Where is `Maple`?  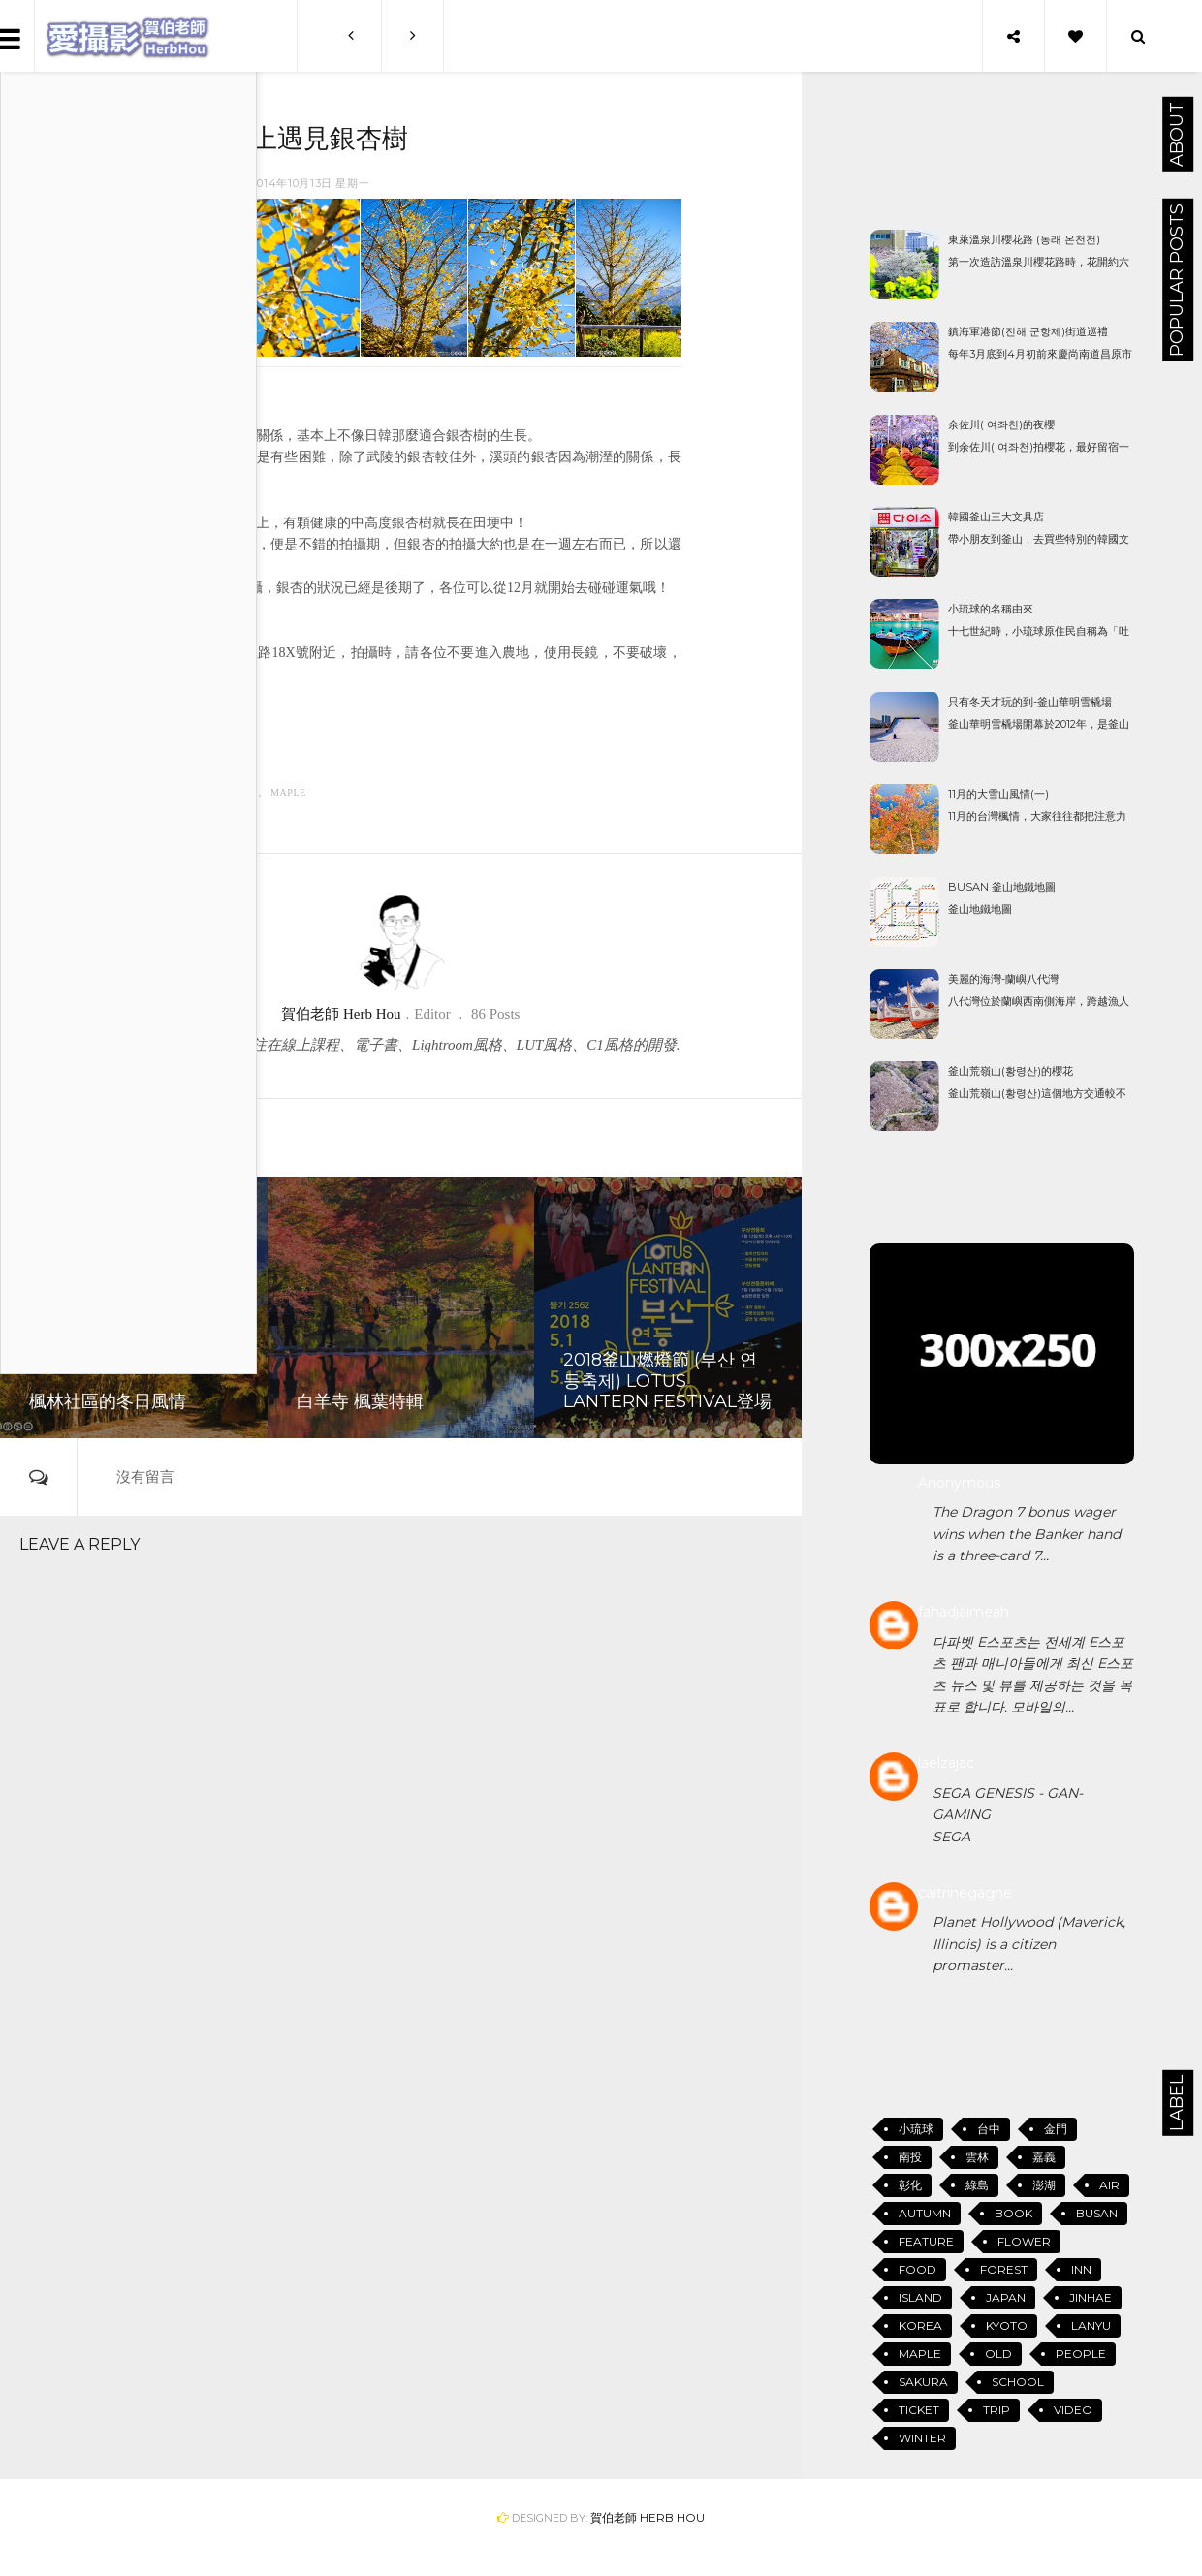 Maple is located at coordinates (288, 792).